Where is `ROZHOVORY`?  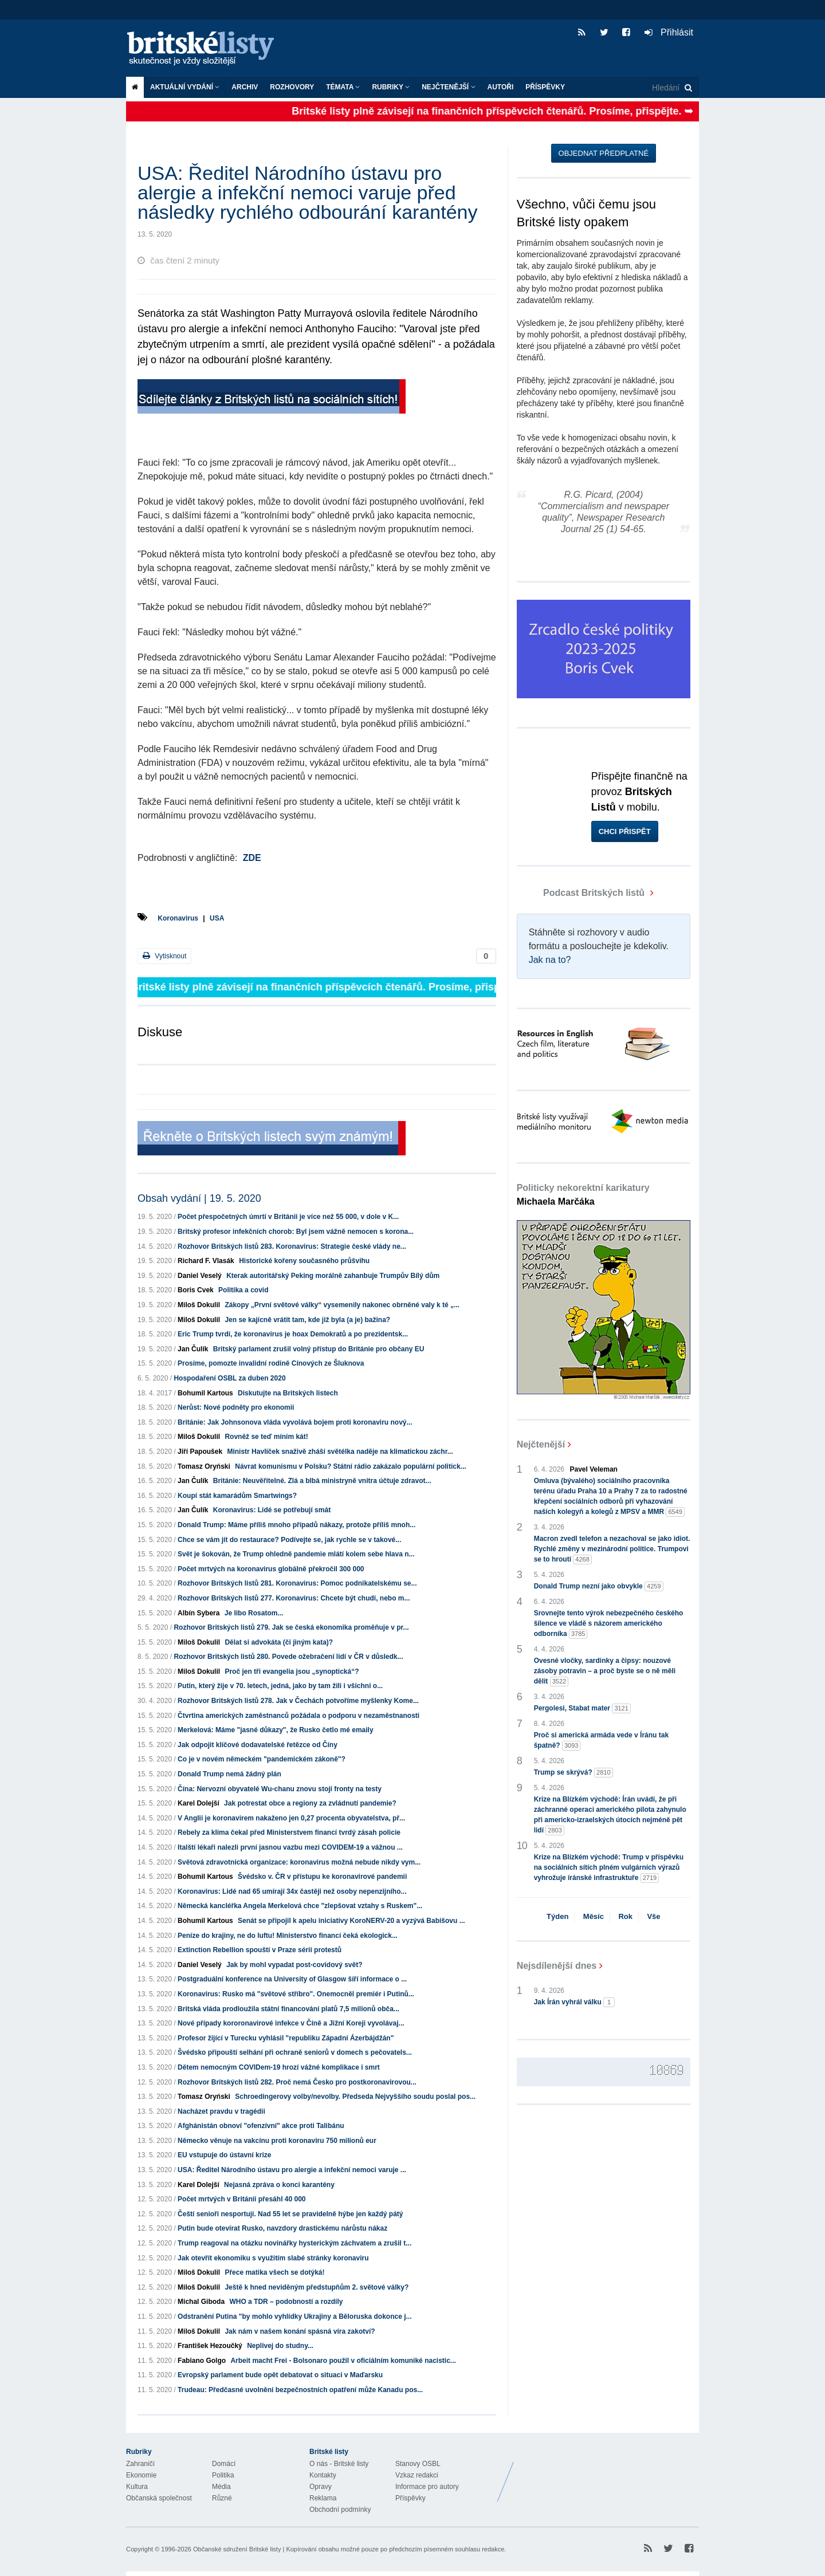 ROZHOVORY is located at coordinates (292, 87).